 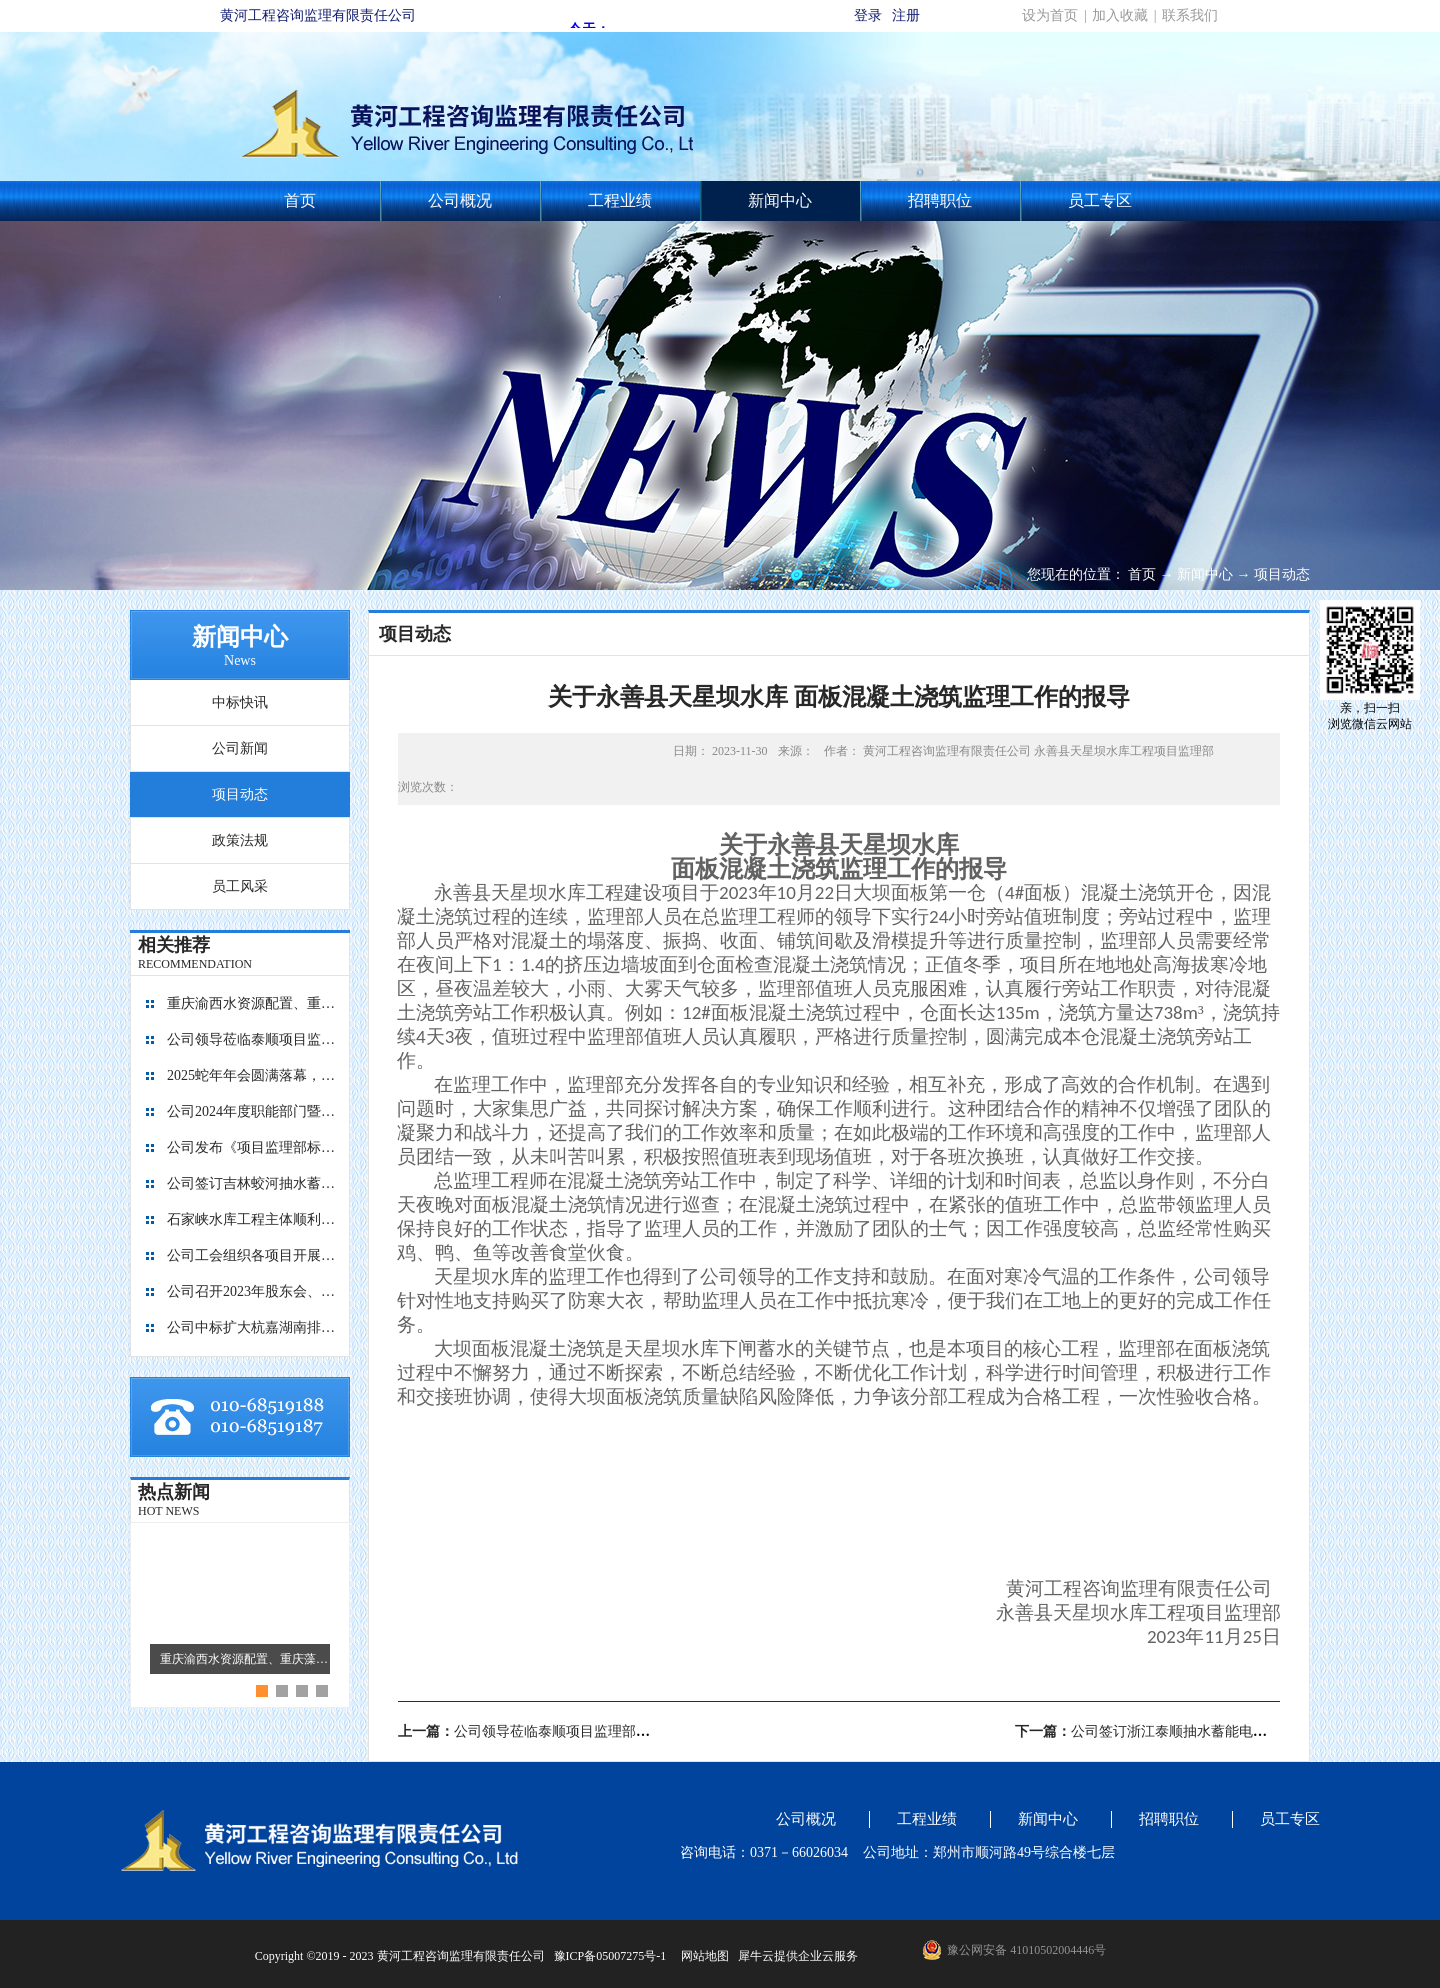 I want to click on 首页, so click(x=300, y=200).